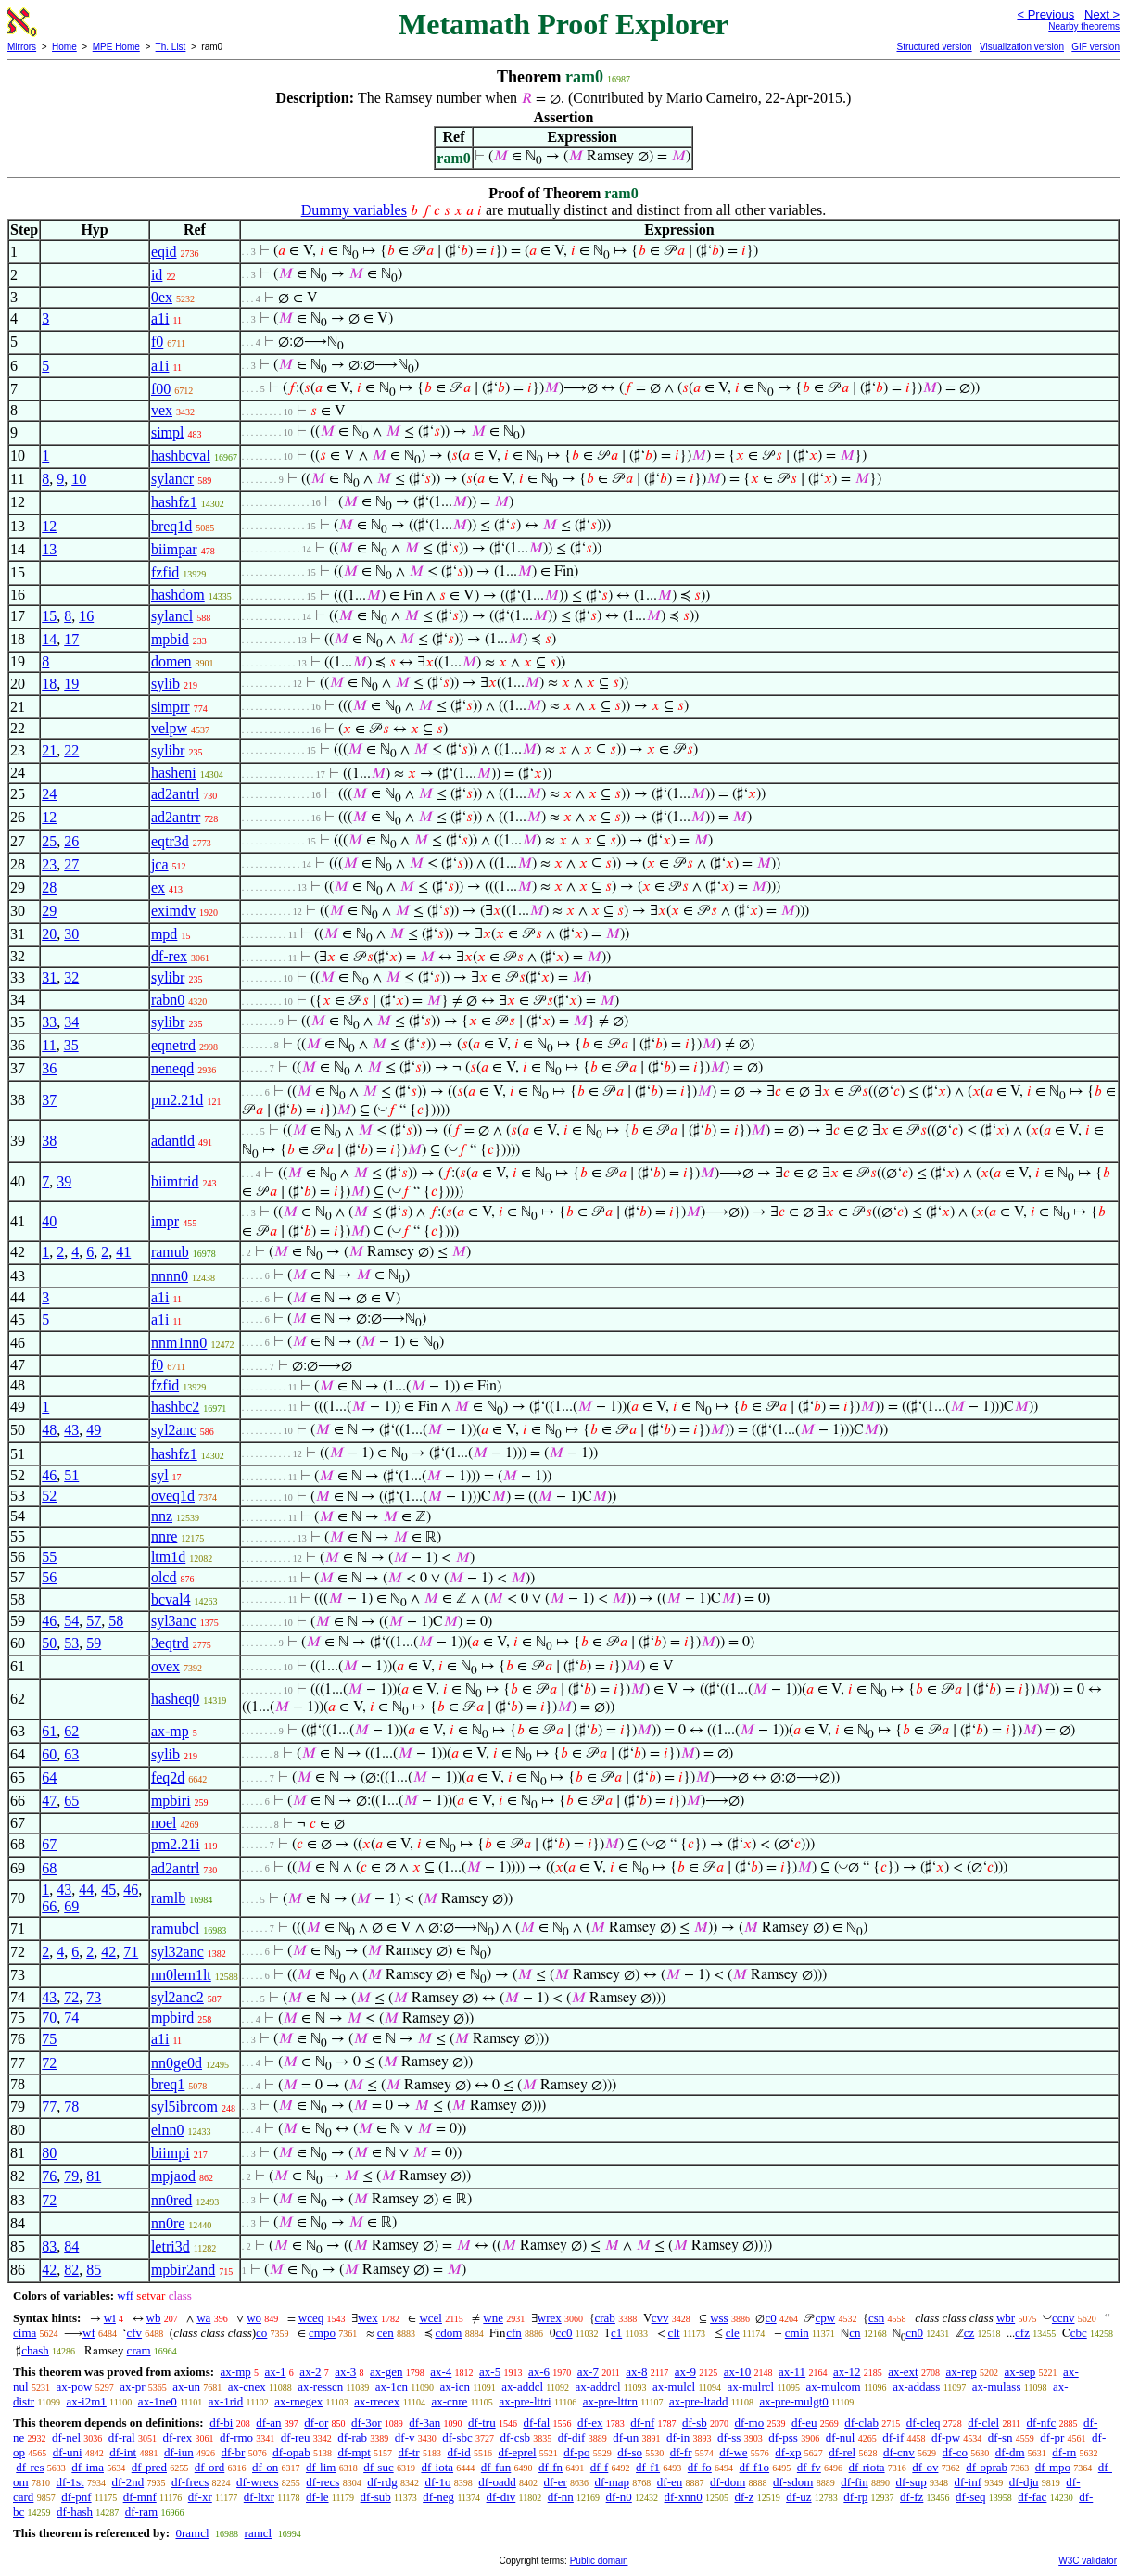 Image resolution: width=1127 pixels, height=2576 pixels. Describe the element at coordinates (449, 2401) in the screenshot. I see `ax-cnre` at that location.